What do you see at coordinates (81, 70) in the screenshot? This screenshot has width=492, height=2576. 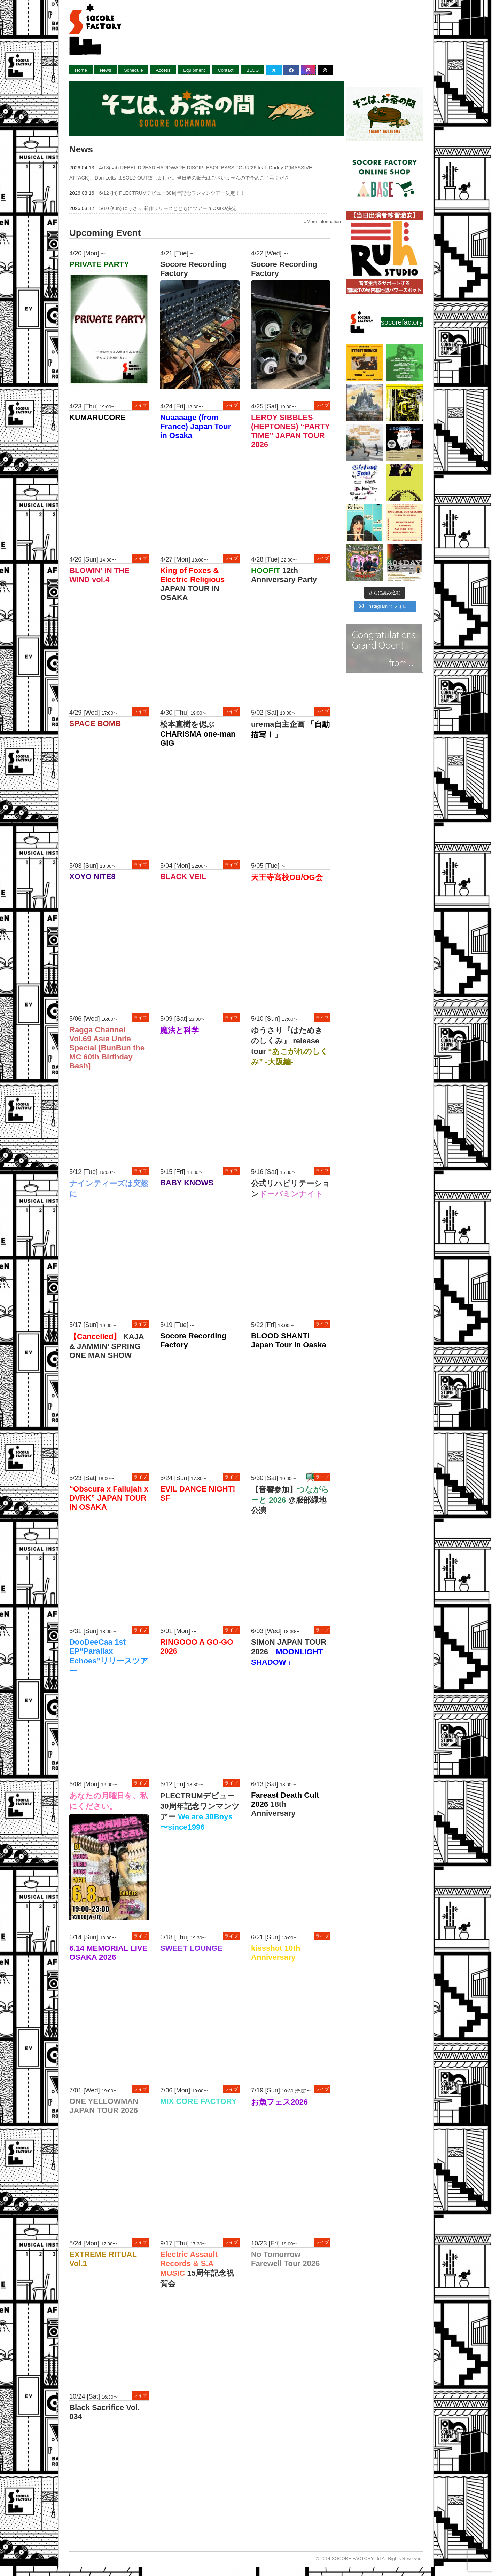 I see `Home` at bounding box center [81, 70].